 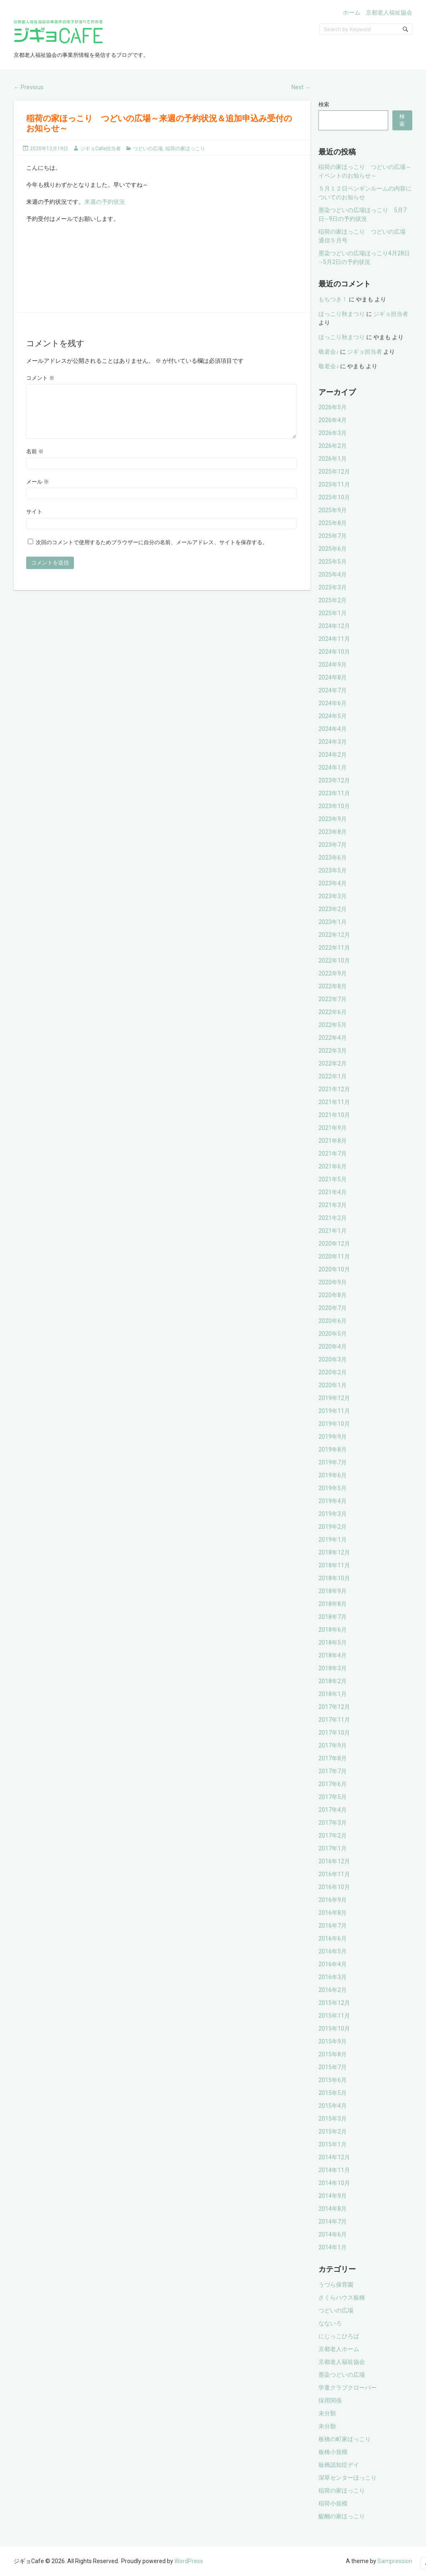 I want to click on さくらハウス板橋, so click(x=341, y=2297).